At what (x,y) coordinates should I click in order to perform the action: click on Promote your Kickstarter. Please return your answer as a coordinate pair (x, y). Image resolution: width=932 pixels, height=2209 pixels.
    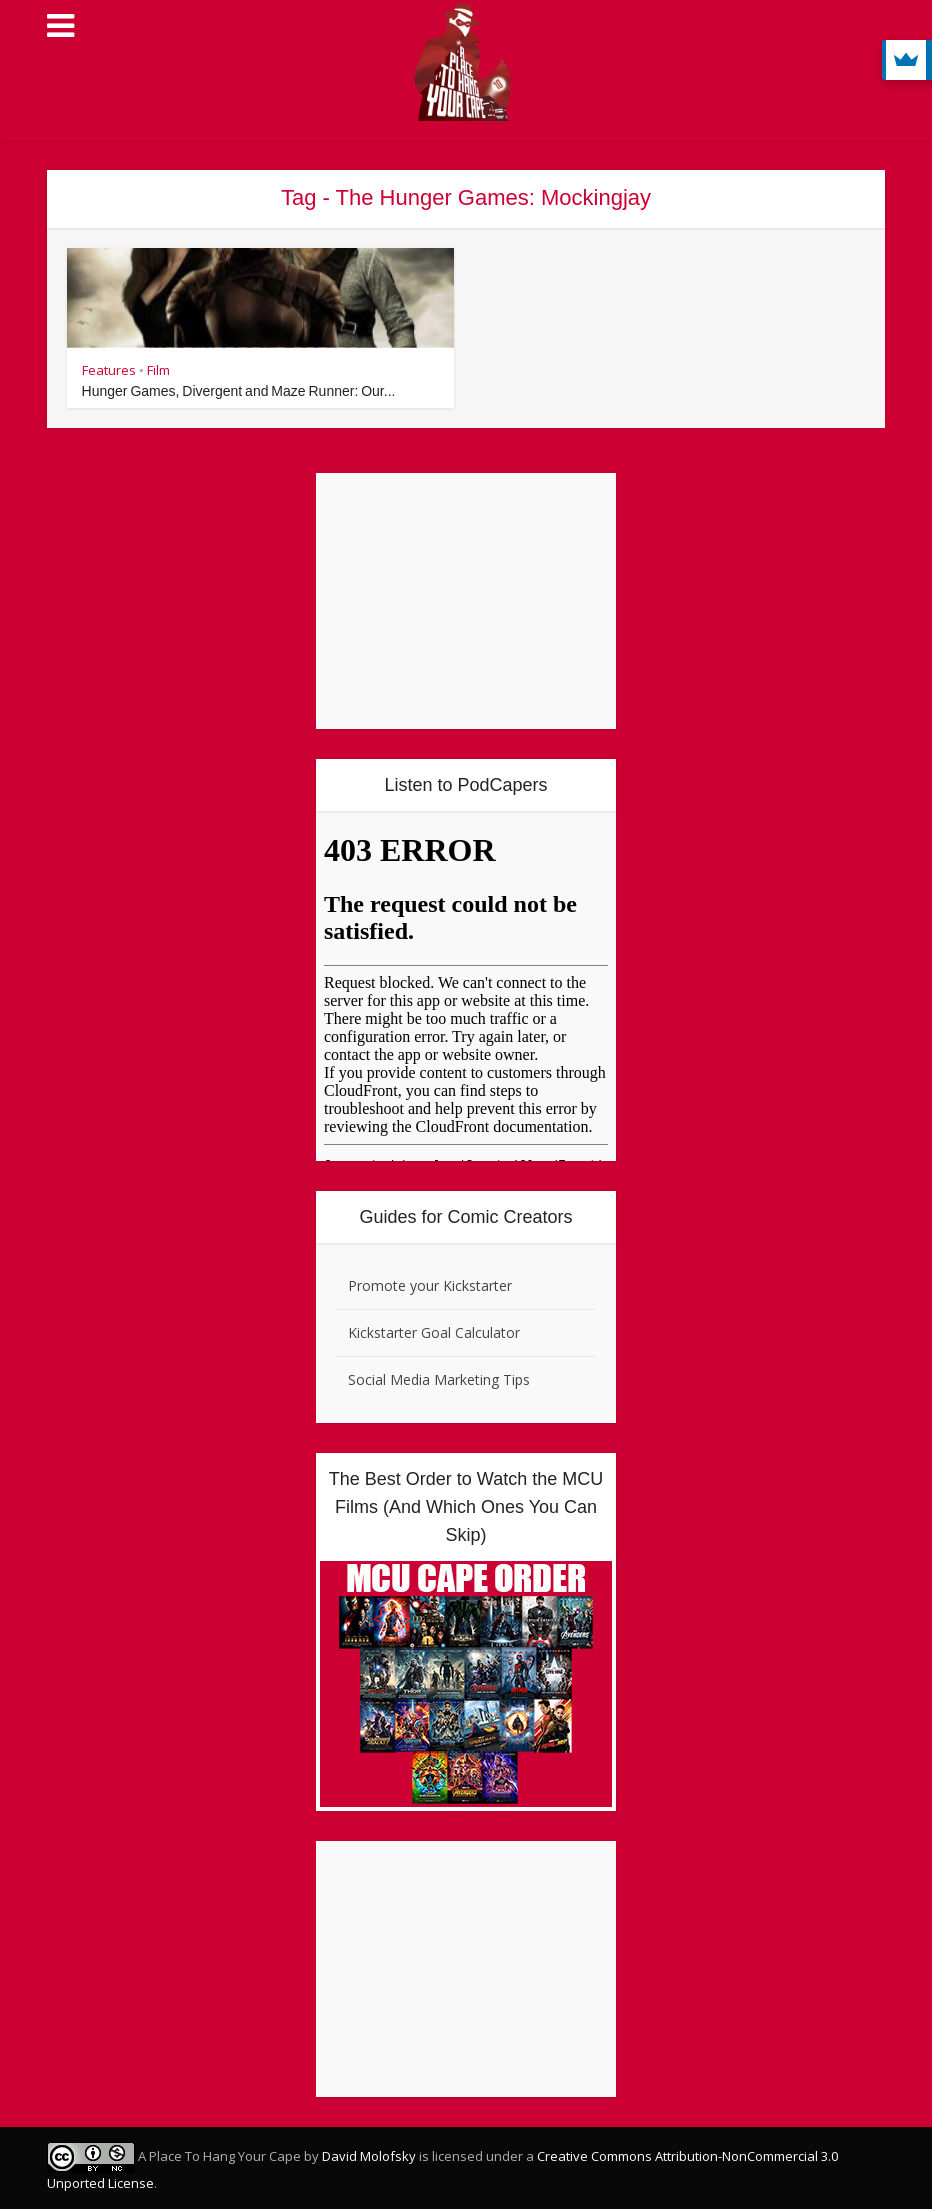
    Looking at the image, I should click on (430, 1285).